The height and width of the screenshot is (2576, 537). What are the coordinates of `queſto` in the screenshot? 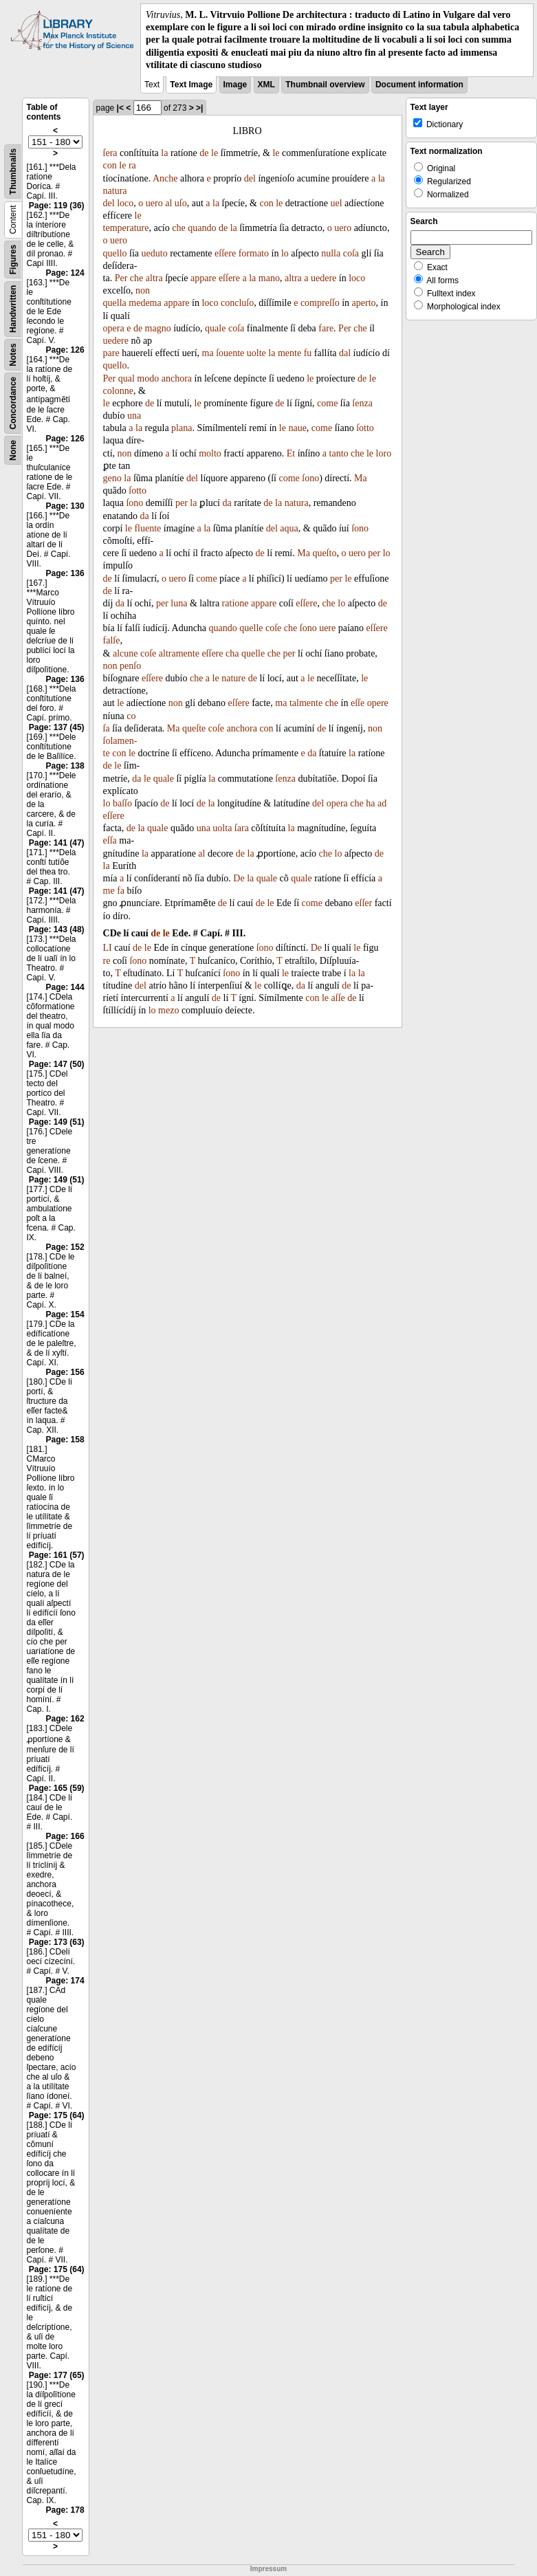 It's located at (324, 553).